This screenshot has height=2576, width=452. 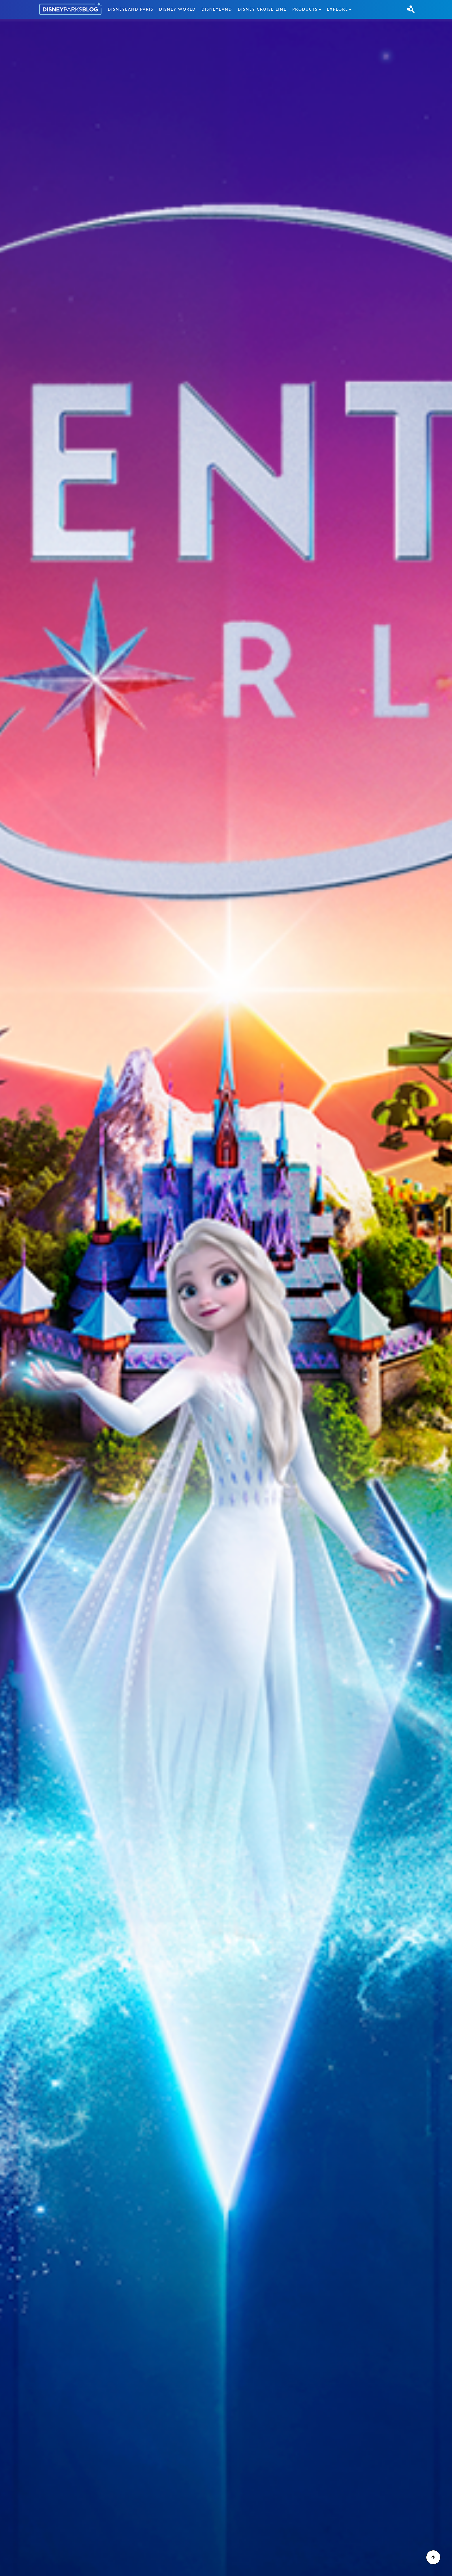 What do you see at coordinates (216, 9) in the screenshot?
I see `Disneyland` at bounding box center [216, 9].